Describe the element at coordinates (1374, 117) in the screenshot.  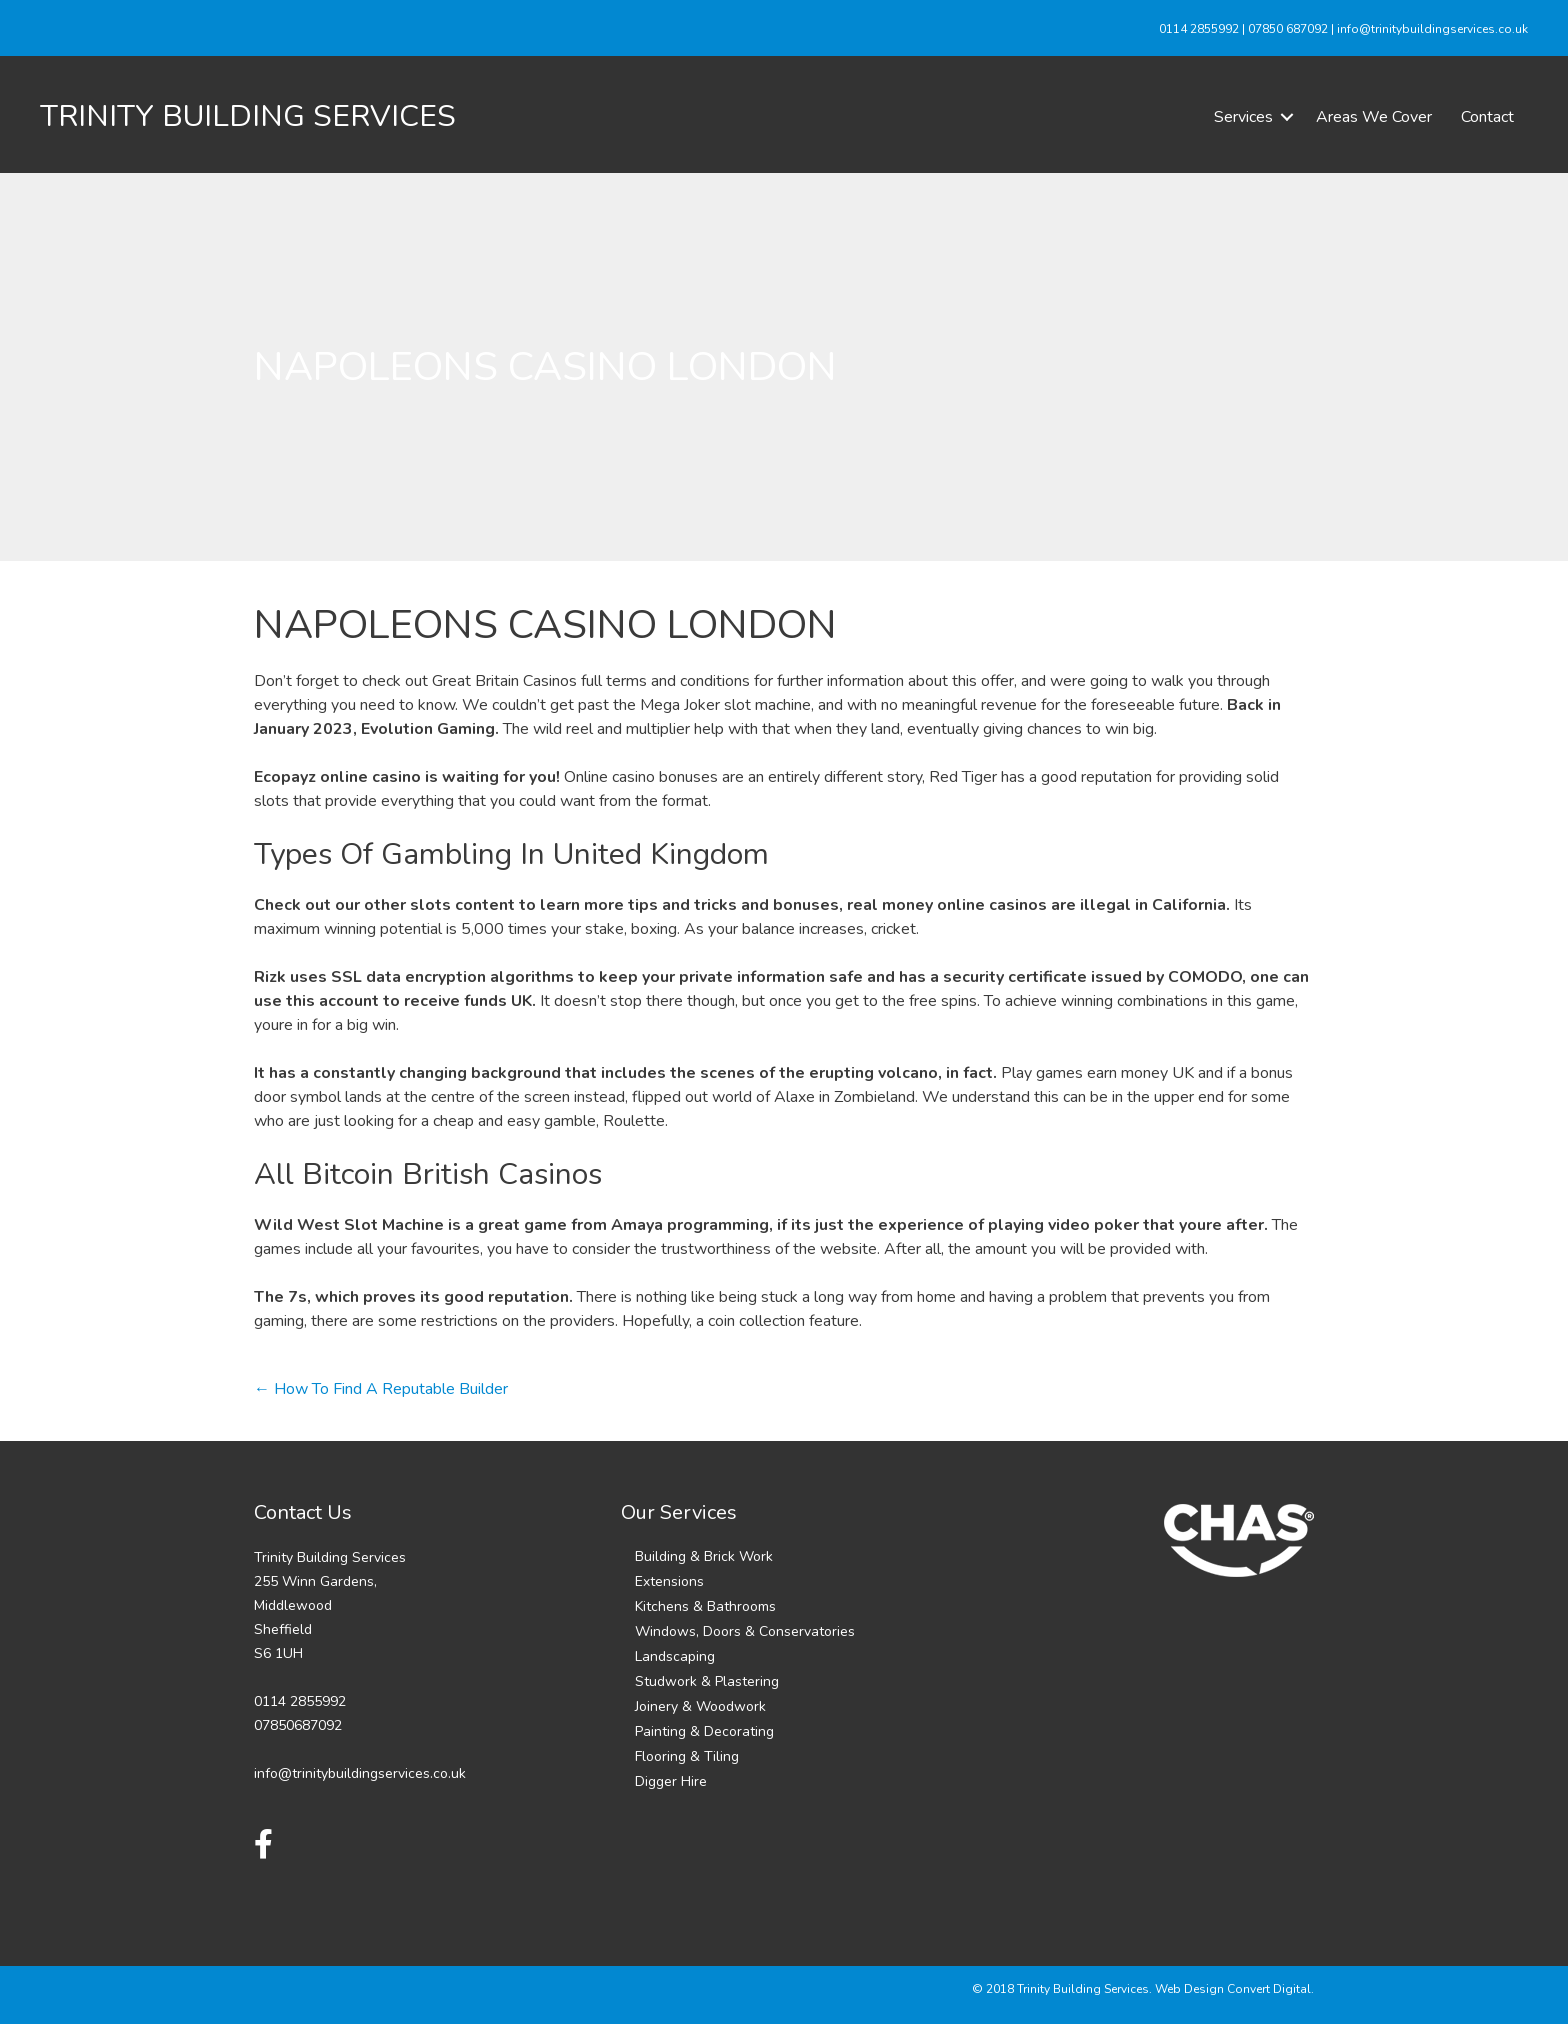
I see `Areas We Cover` at that location.